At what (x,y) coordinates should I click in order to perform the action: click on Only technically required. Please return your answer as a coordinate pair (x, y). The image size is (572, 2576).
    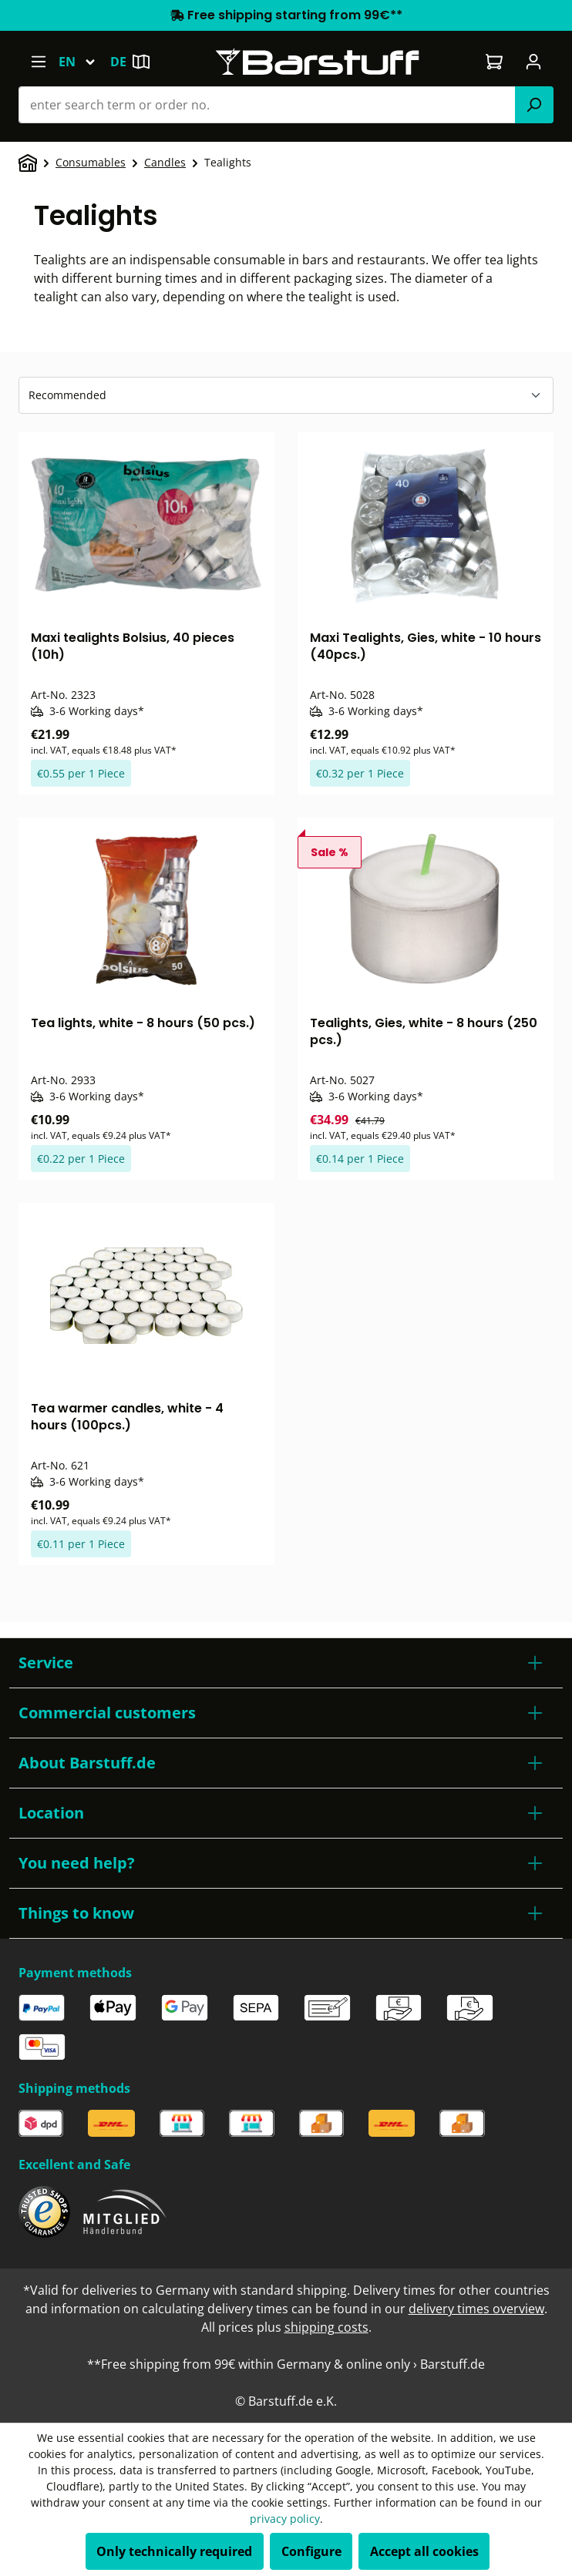
    Looking at the image, I should click on (174, 2551).